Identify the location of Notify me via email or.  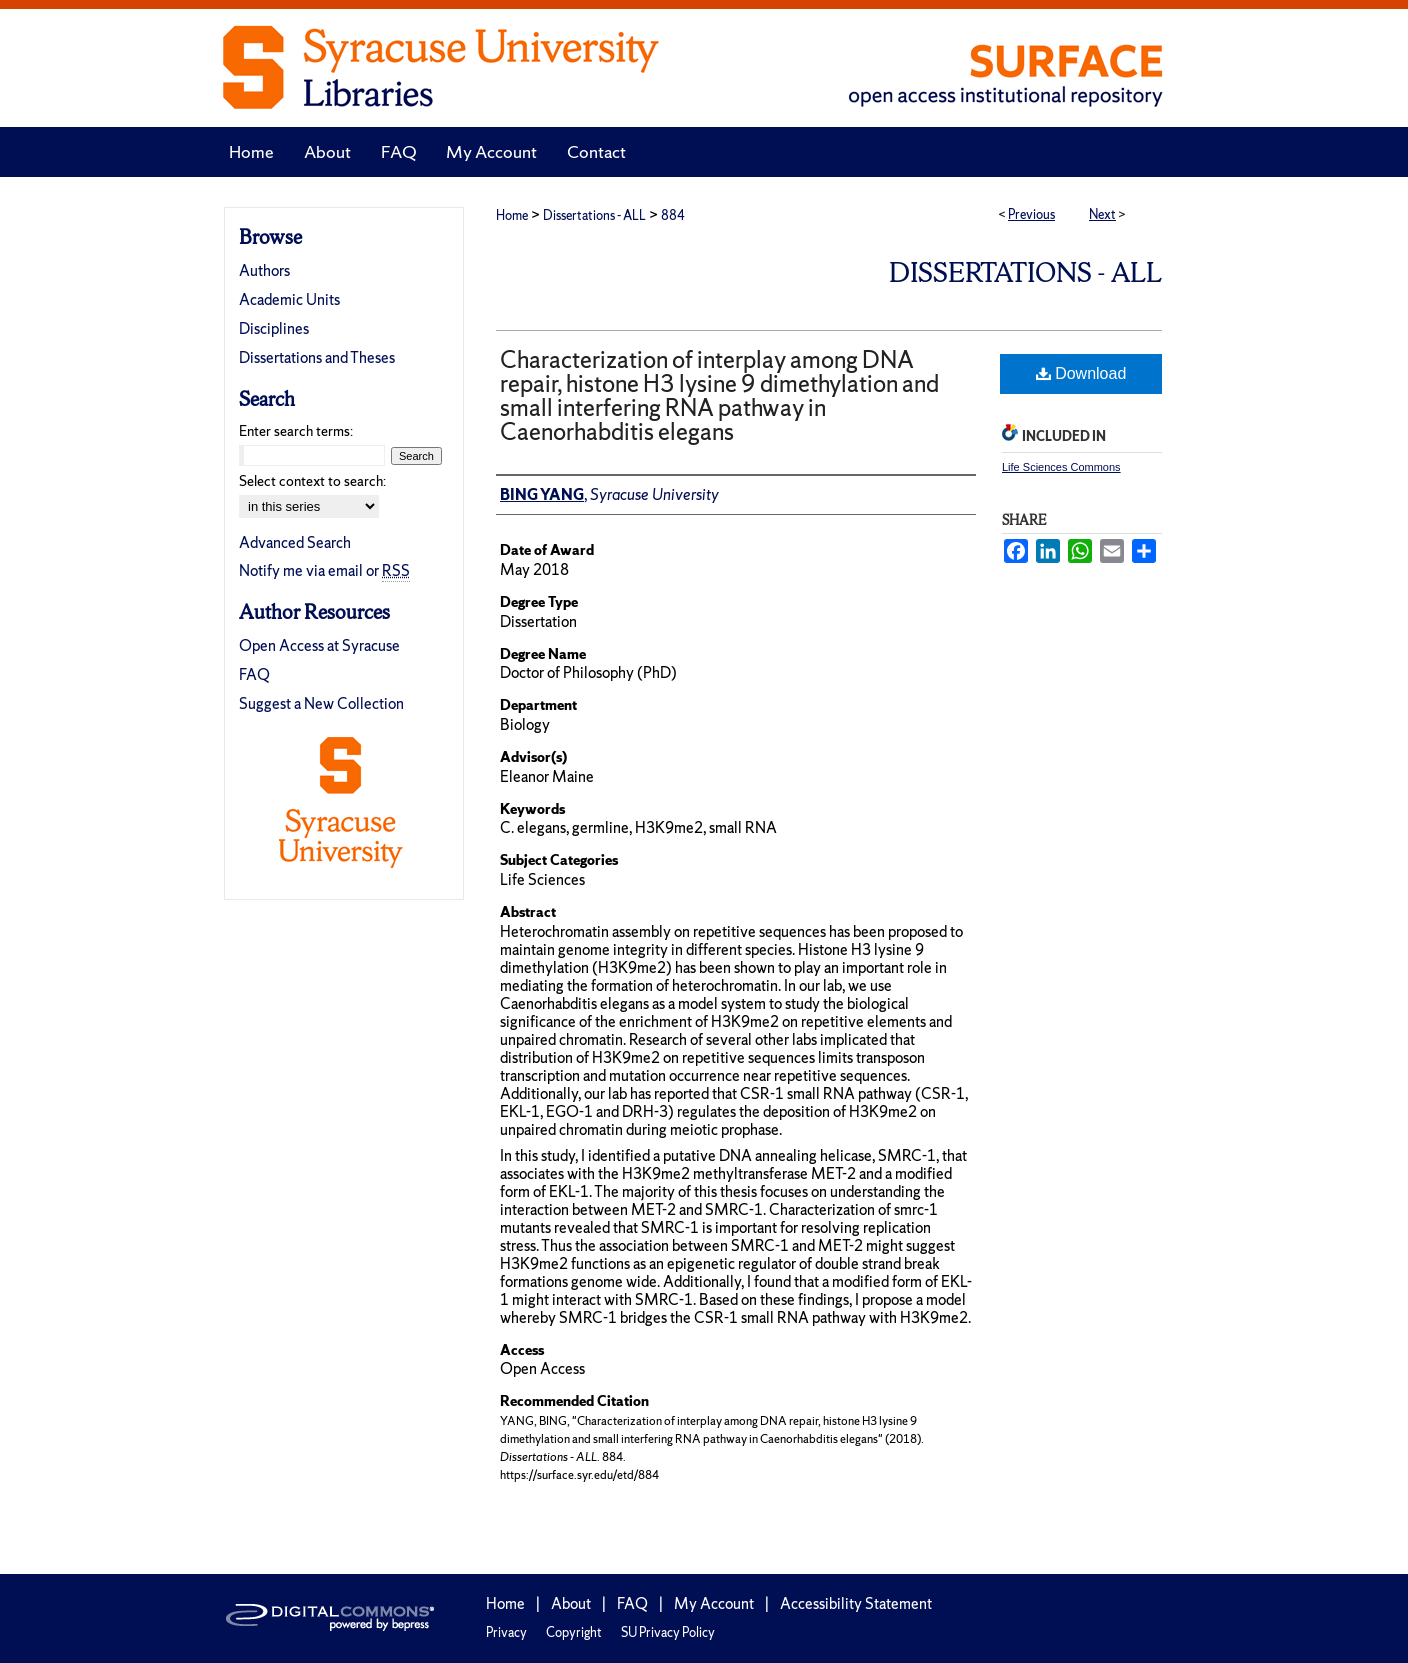
(324, 570).